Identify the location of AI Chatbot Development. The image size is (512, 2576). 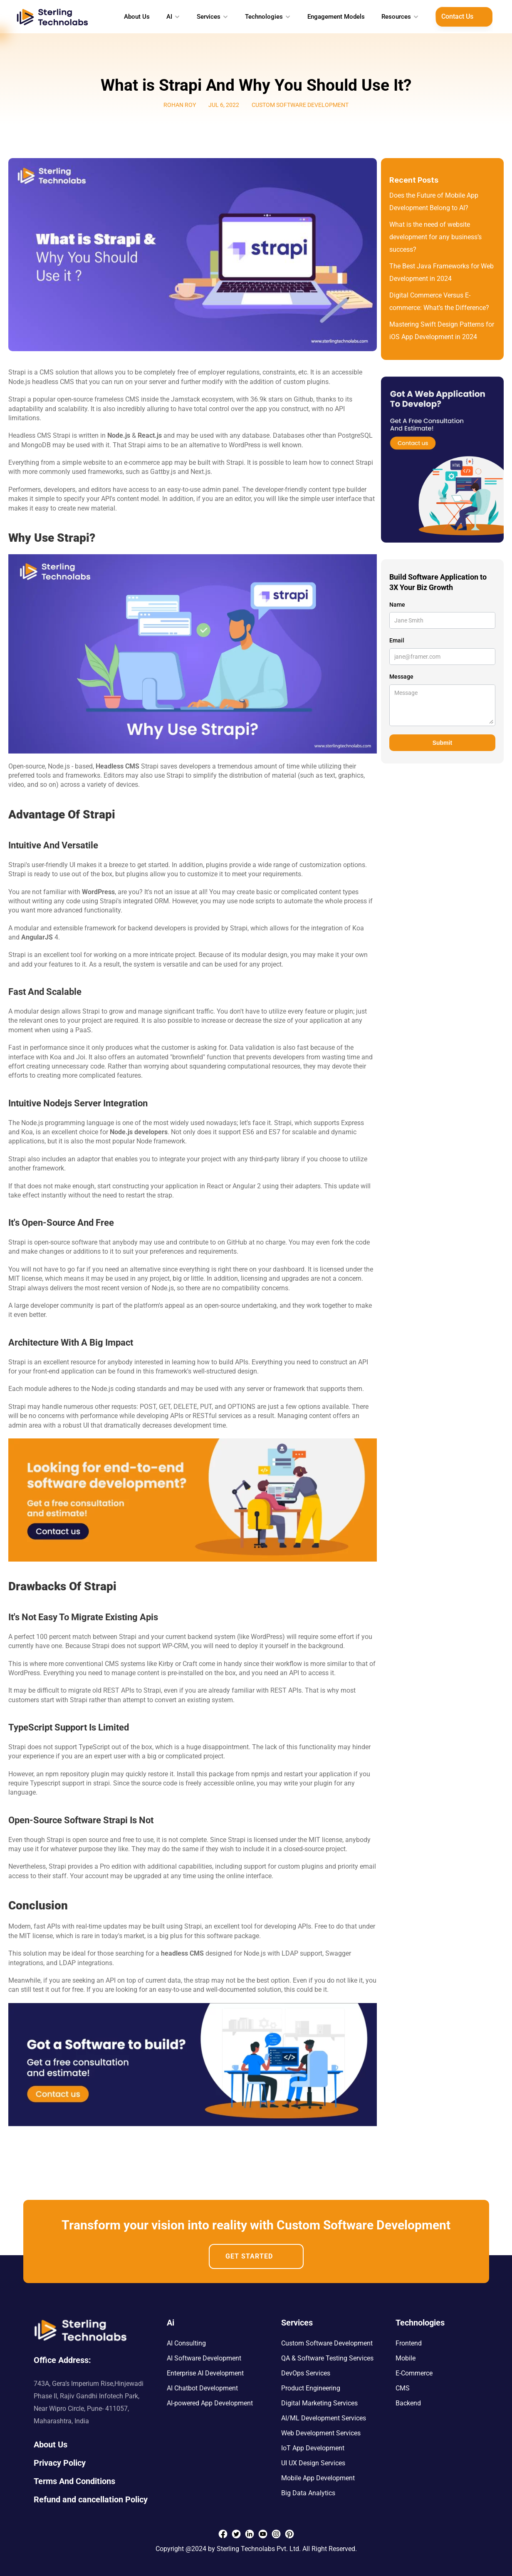
(202, 2388).